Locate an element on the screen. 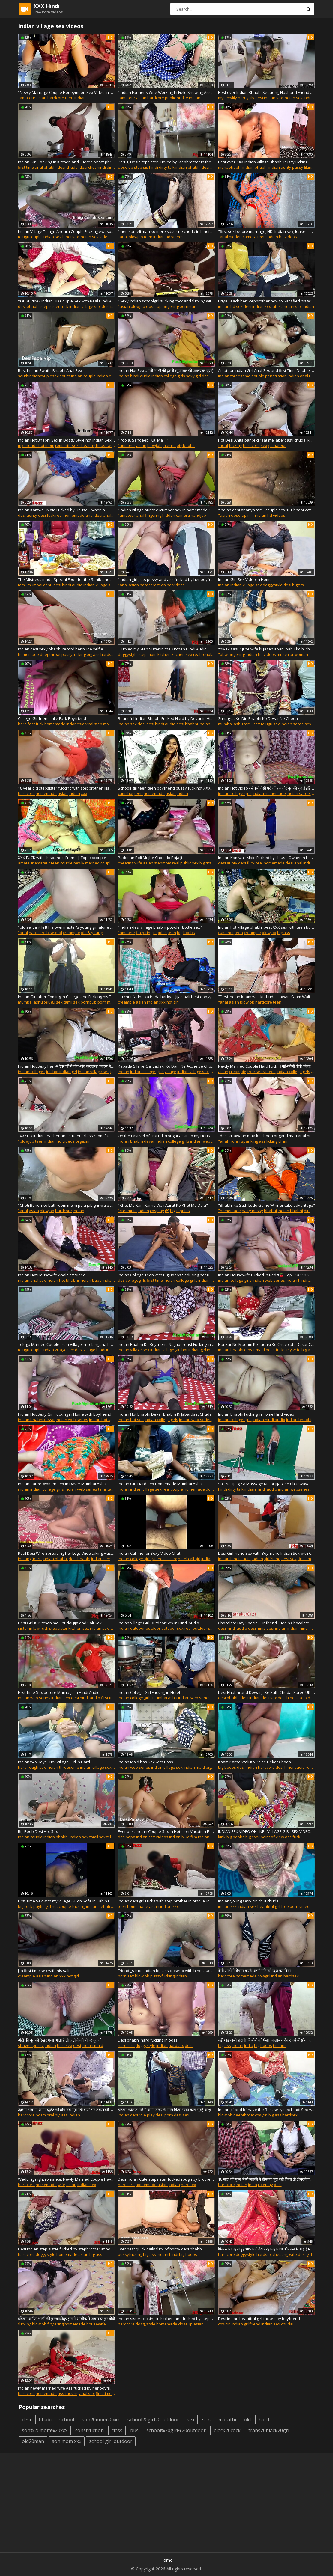  hidden camera is located at coordinates (242, 236).